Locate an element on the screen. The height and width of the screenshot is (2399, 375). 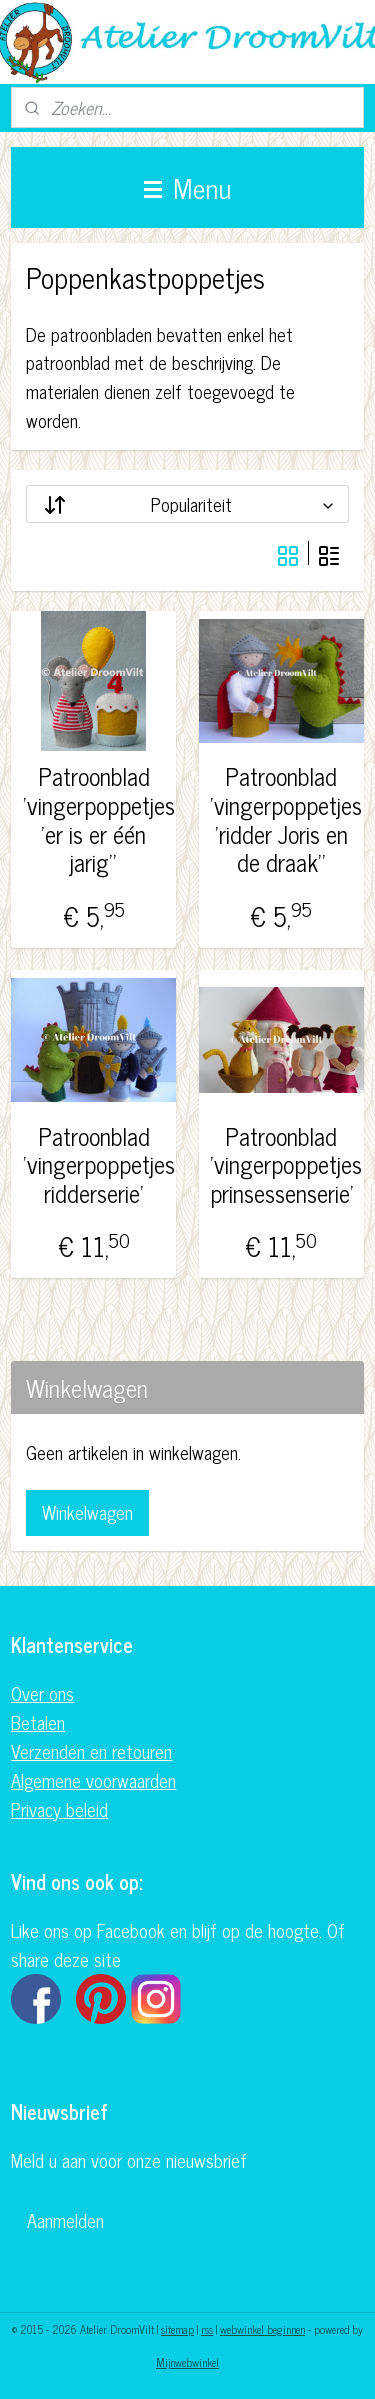
Betalen is located at coordinates (38, 1722).